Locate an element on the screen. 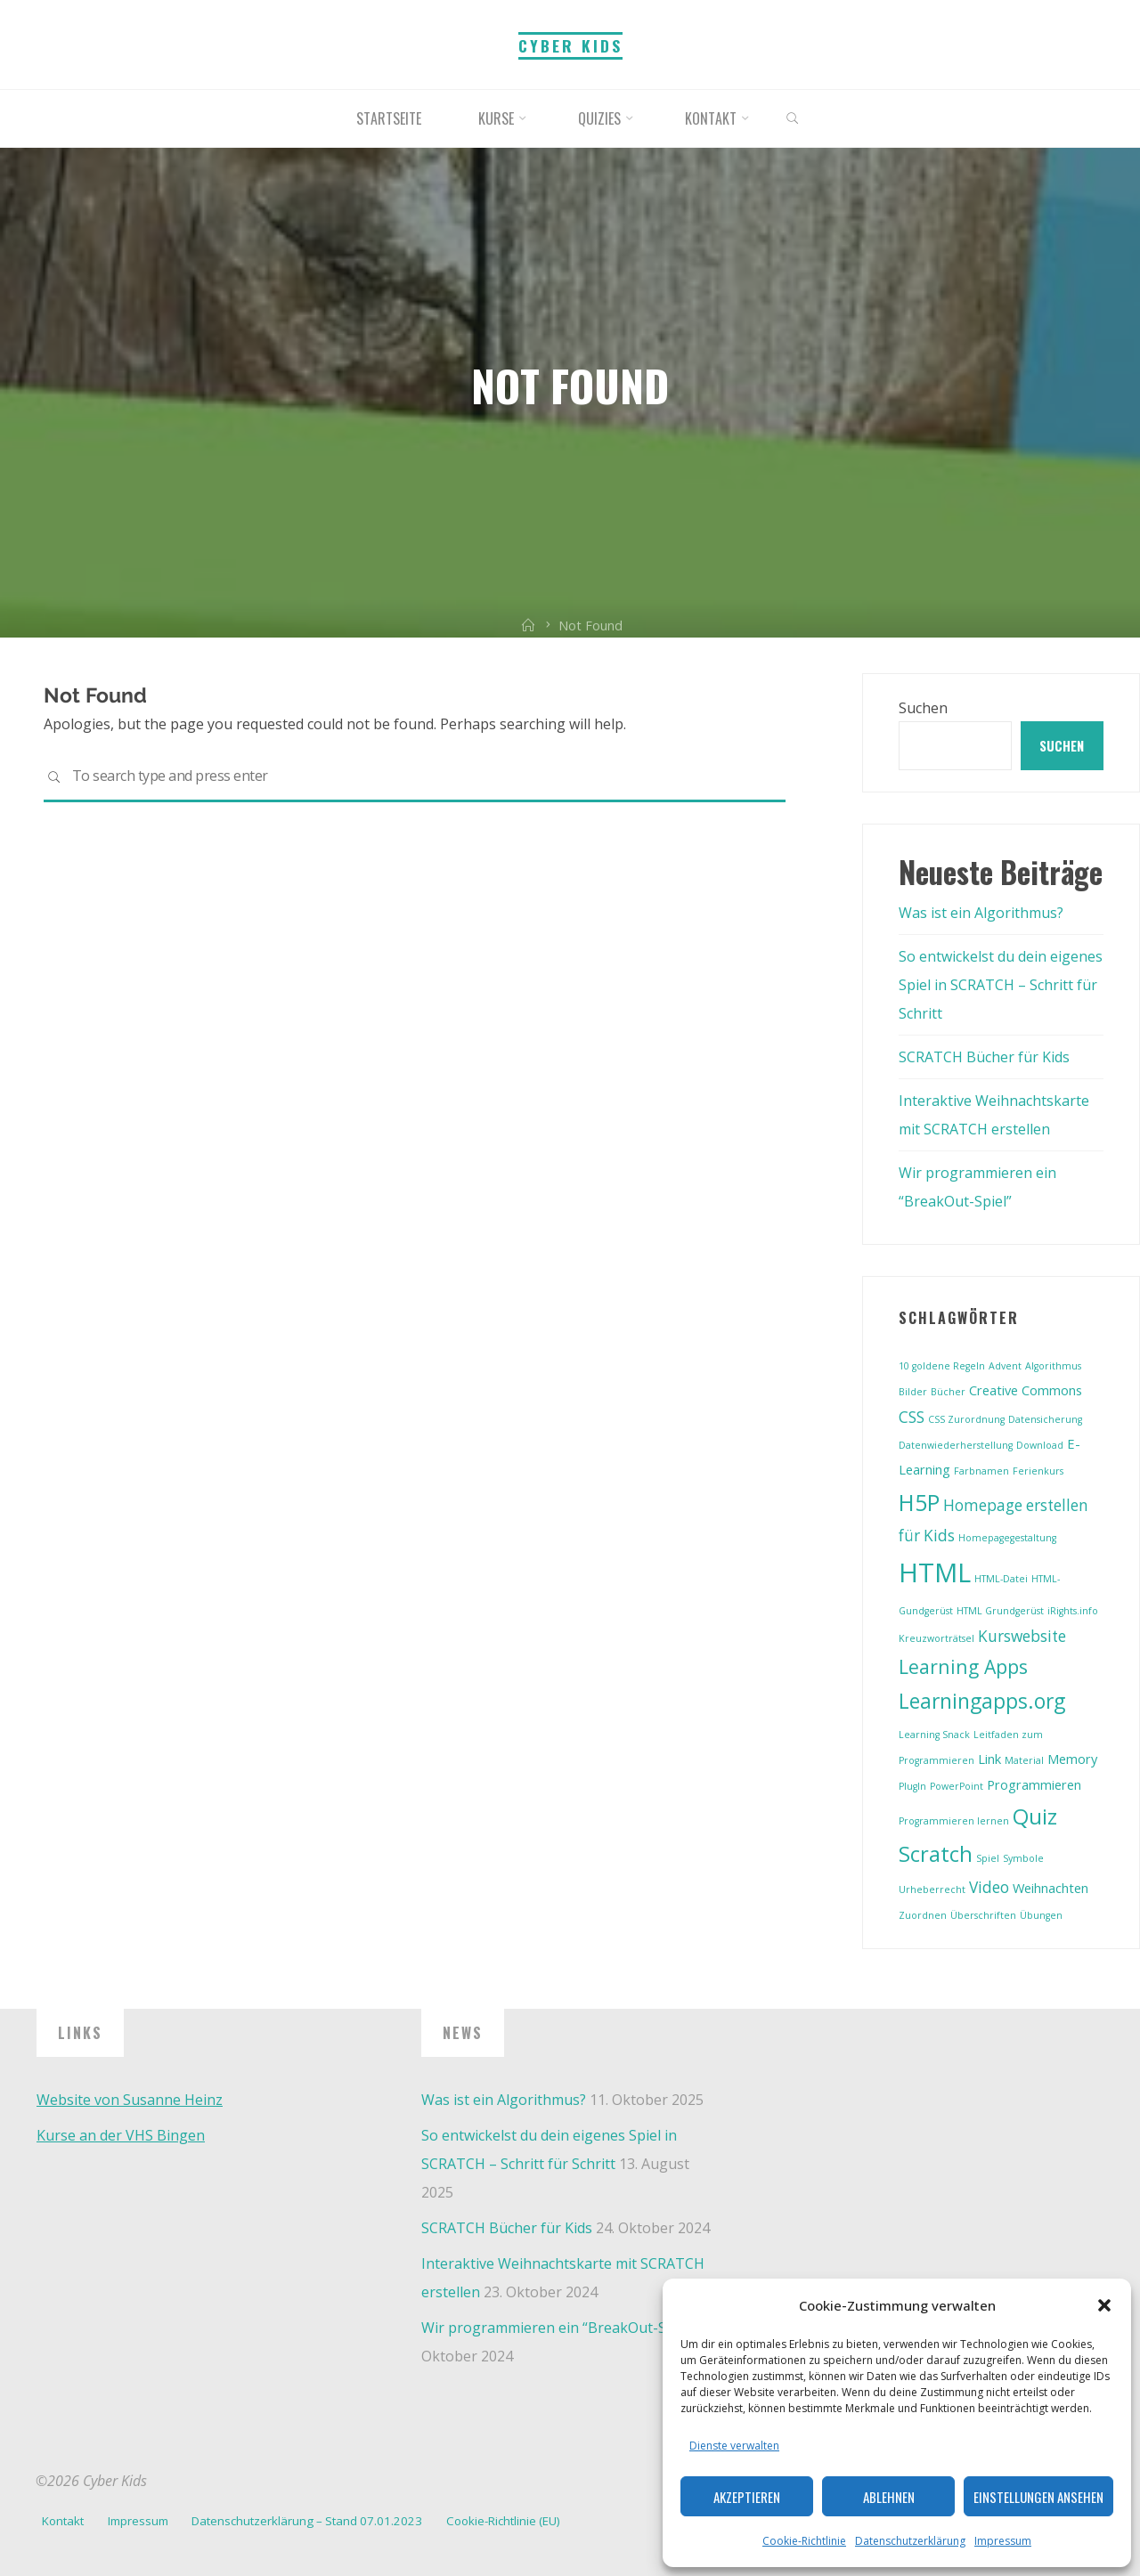  HTML [HTML (13 Einträge)] is located at coordinates (935, 1572).